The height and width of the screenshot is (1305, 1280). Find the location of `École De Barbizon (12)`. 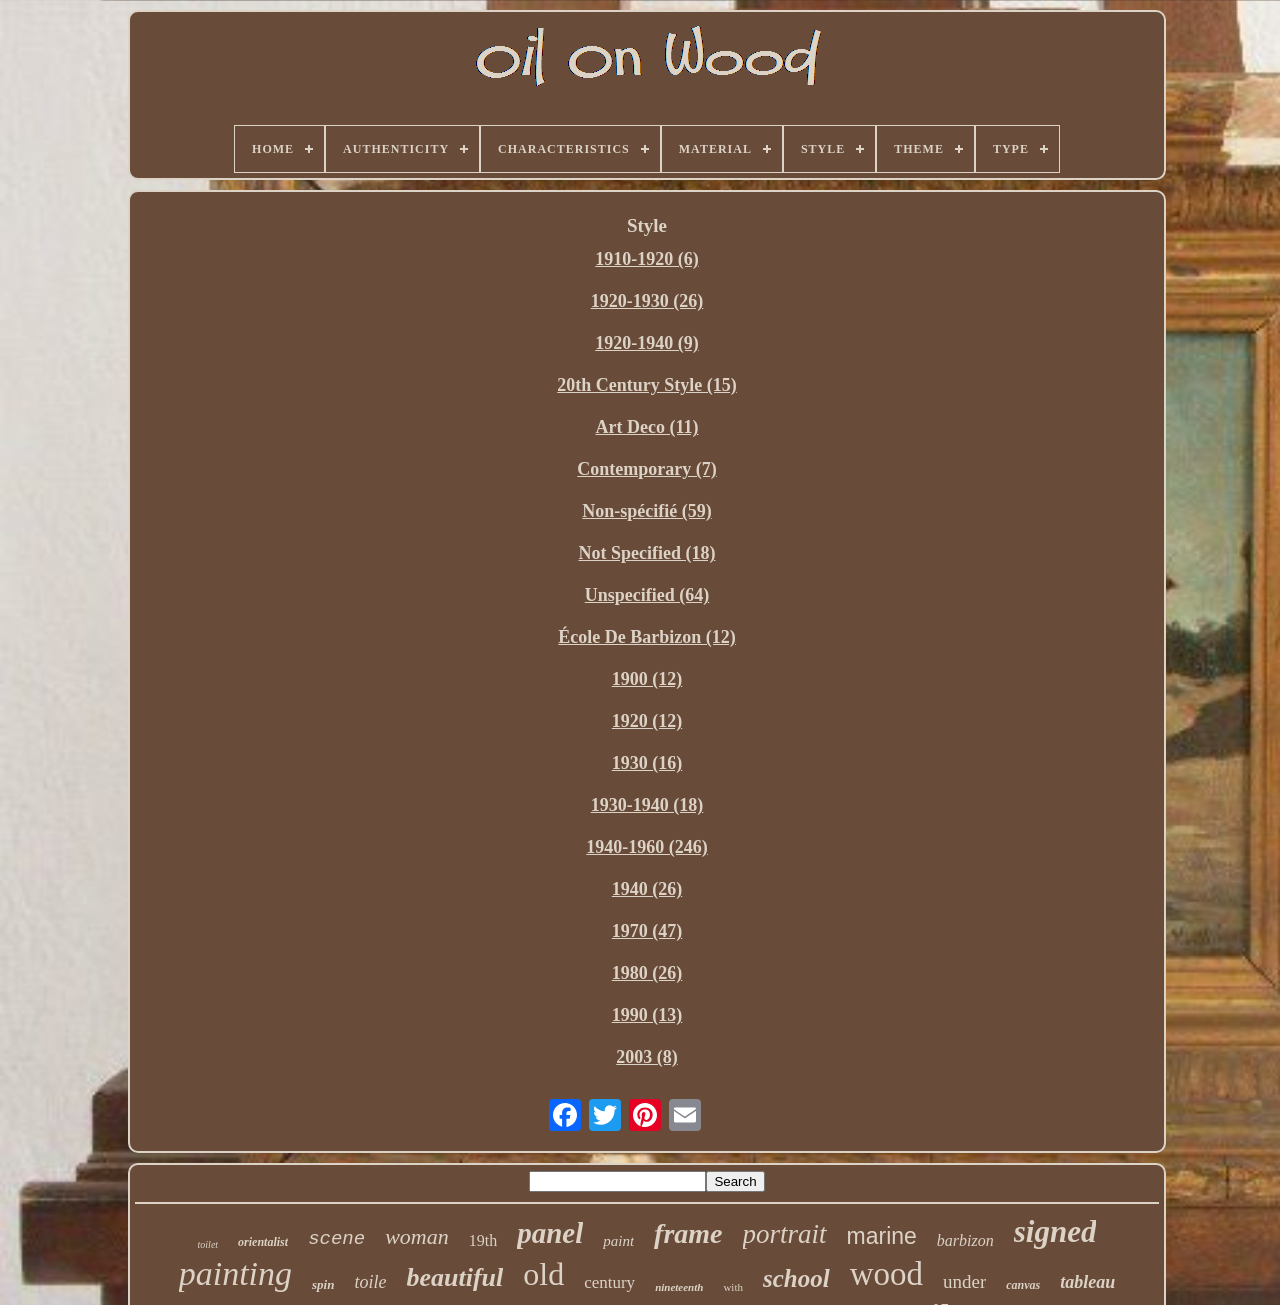

École De Barbizon (12) is located at coordinates (646, 637).